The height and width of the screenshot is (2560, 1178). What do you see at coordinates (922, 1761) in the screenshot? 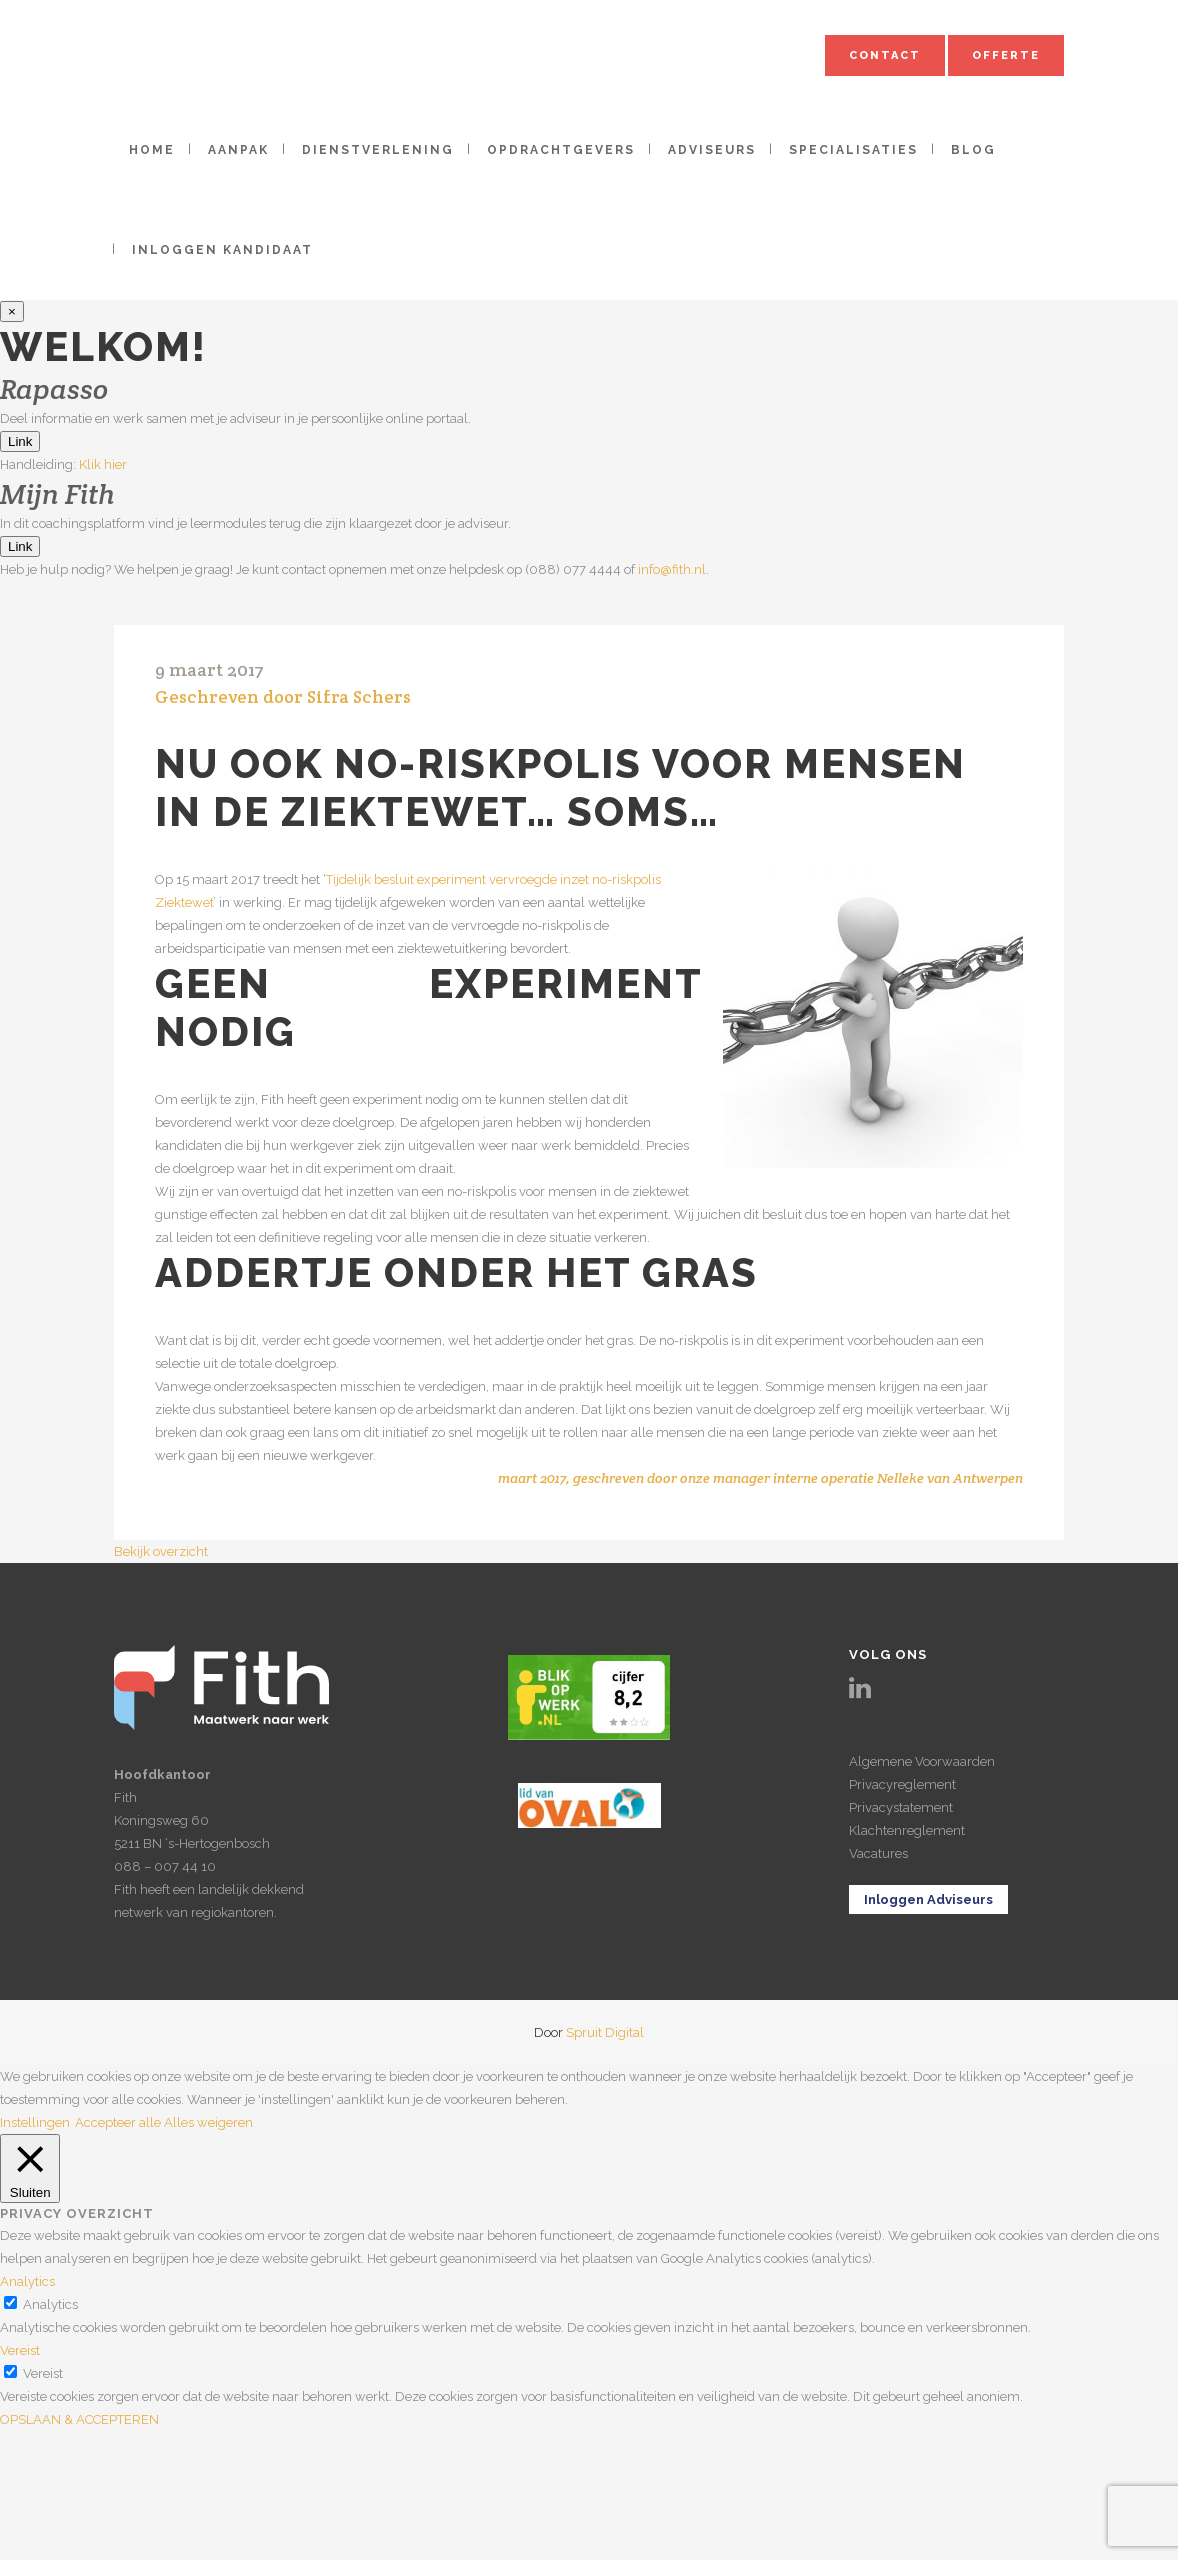
I see `Algemene Voorwaarden` at bounding box center [922, 1761].